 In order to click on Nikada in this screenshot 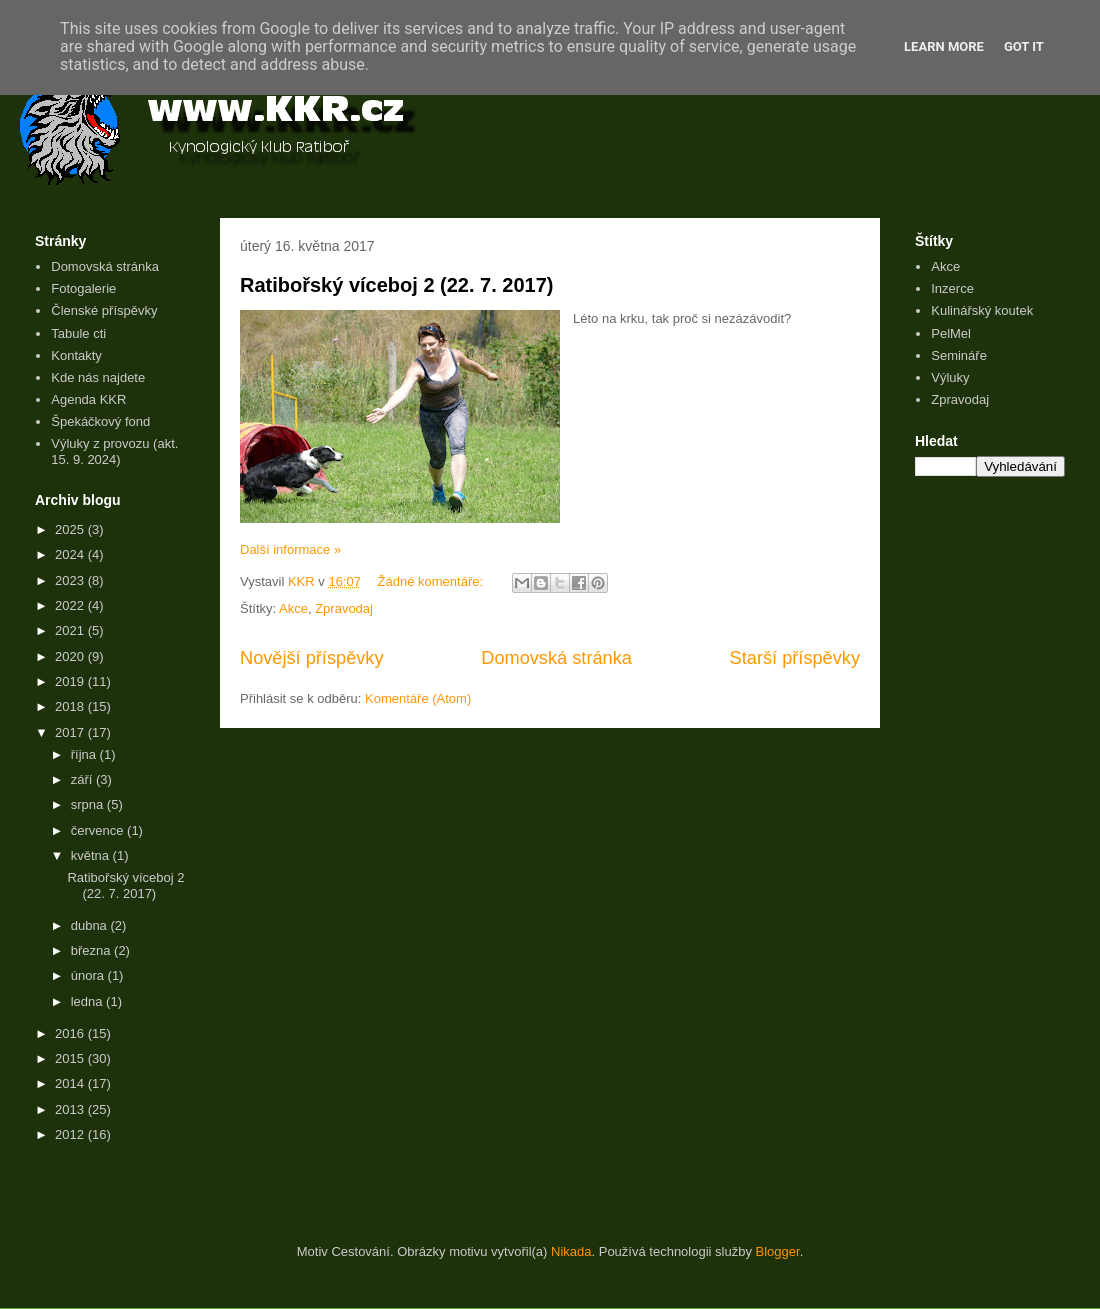, I will do `click(571, 1251)`.